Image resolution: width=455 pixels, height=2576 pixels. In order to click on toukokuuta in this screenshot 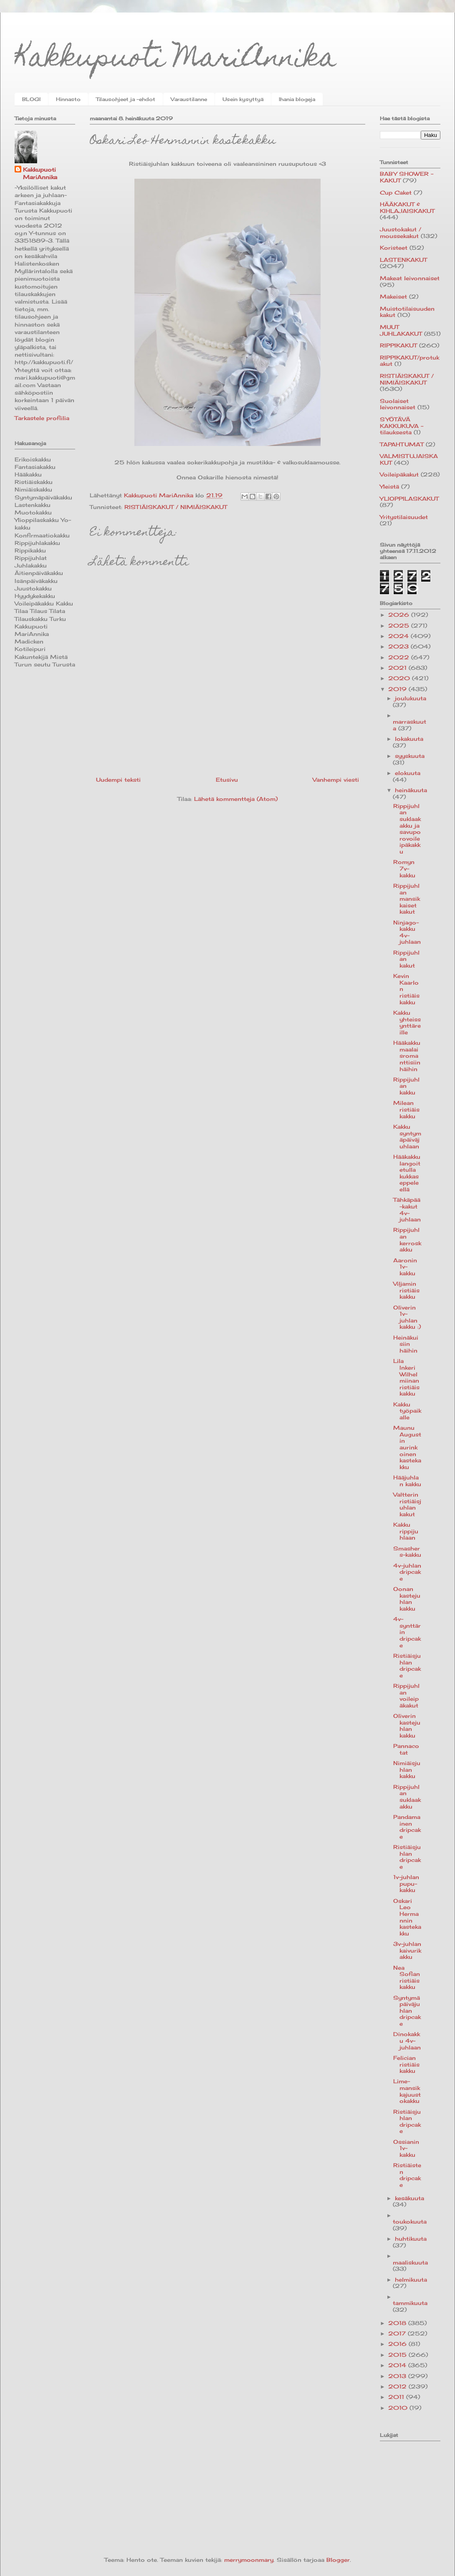, I will do `click(410, 2221)`.